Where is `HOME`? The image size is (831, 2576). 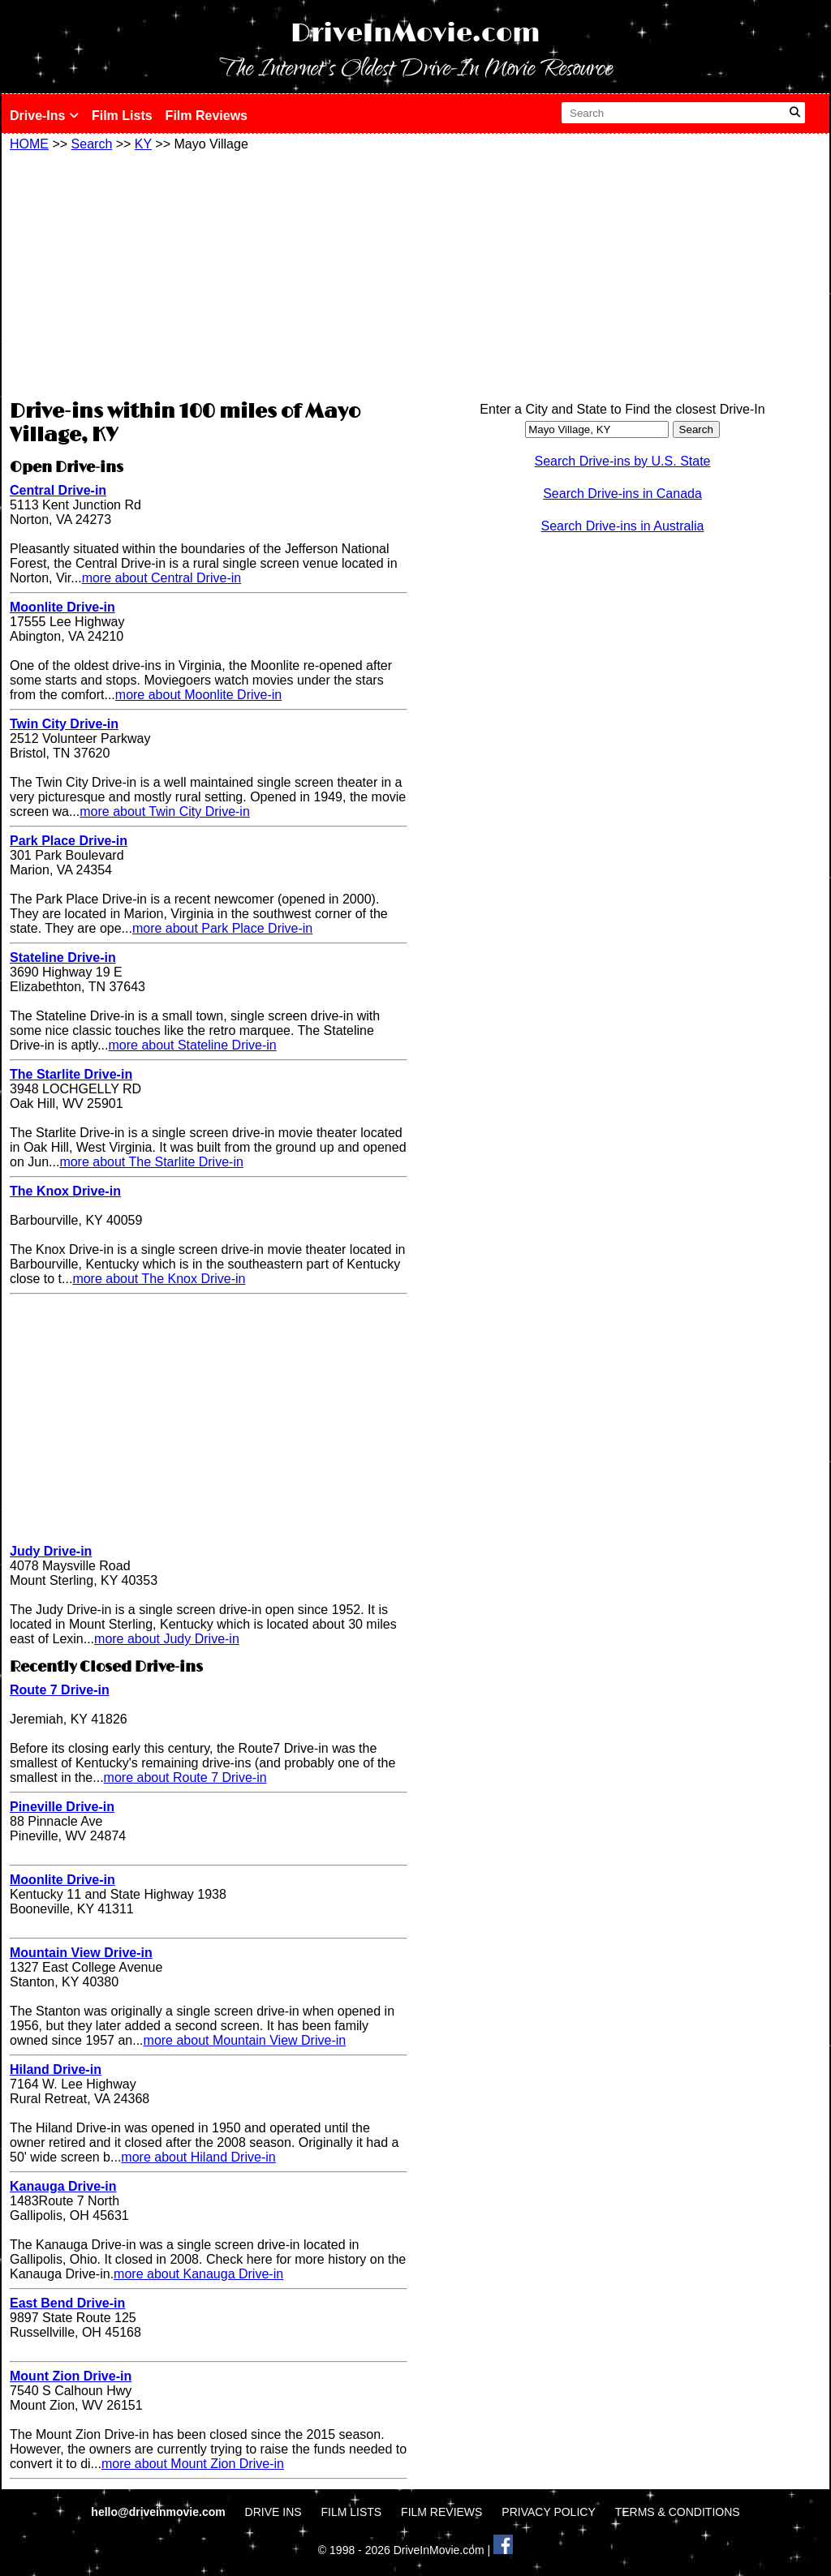
HOME is located at coordinates (29, 144).